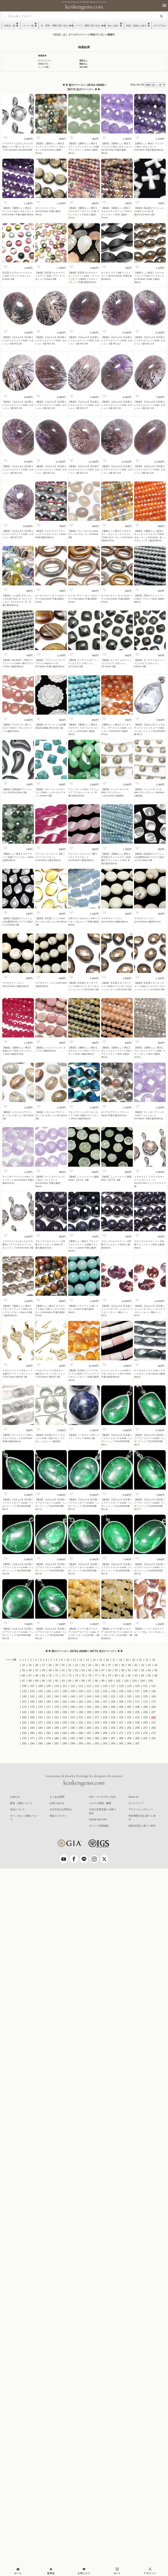  Describe the element at coordinates (136, 1670) in the screenshot. I see `62` at that location.